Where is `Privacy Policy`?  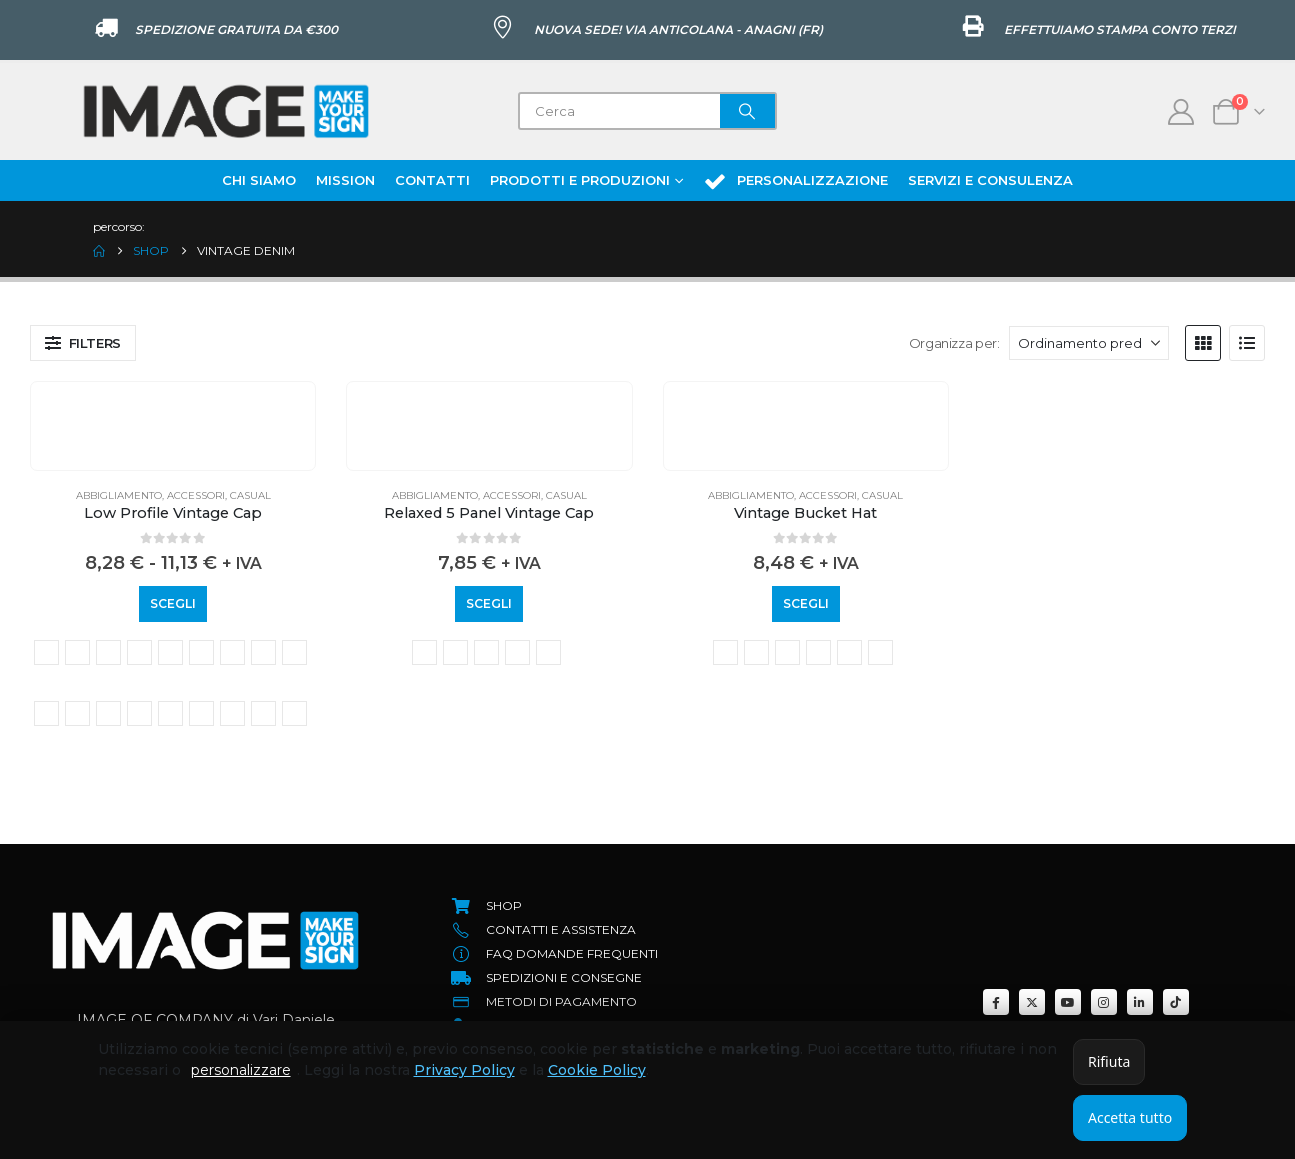
Privacy Policy is located at coordinates (464, 1070).